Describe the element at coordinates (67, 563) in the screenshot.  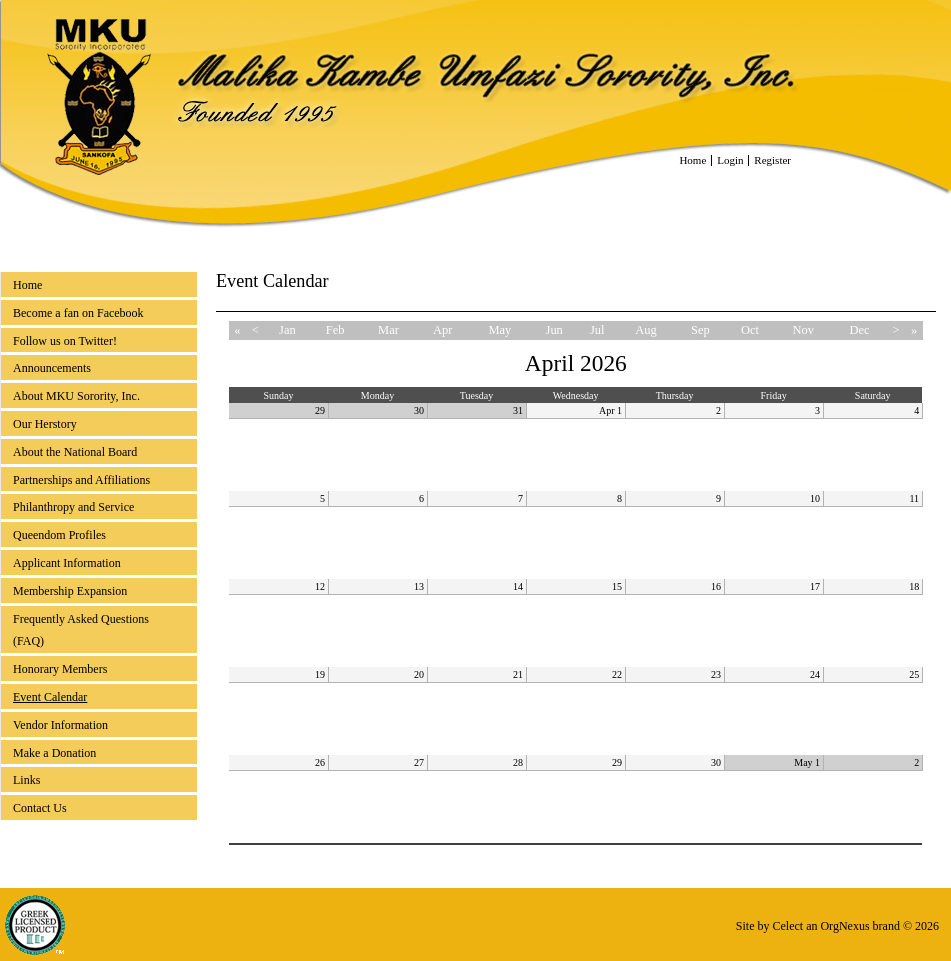
I see `Applicant Information` at that location.